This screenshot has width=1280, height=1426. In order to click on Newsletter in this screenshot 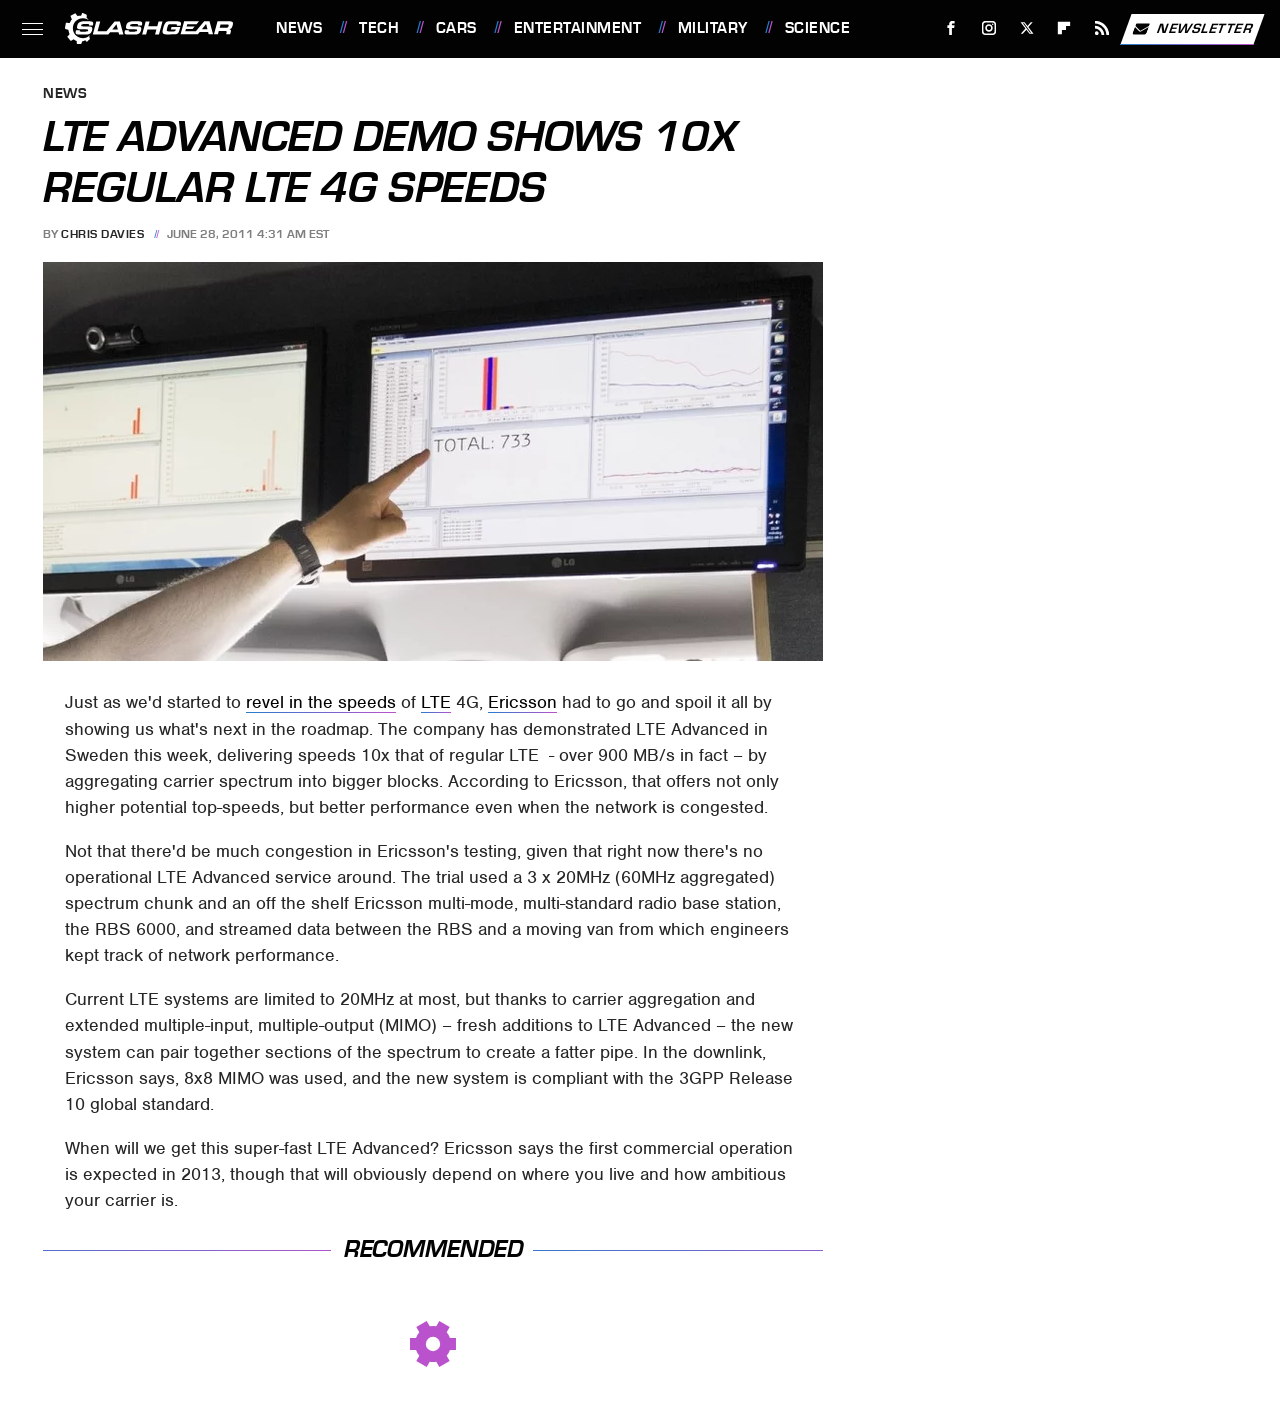, I will do `click(1192, 29)`.